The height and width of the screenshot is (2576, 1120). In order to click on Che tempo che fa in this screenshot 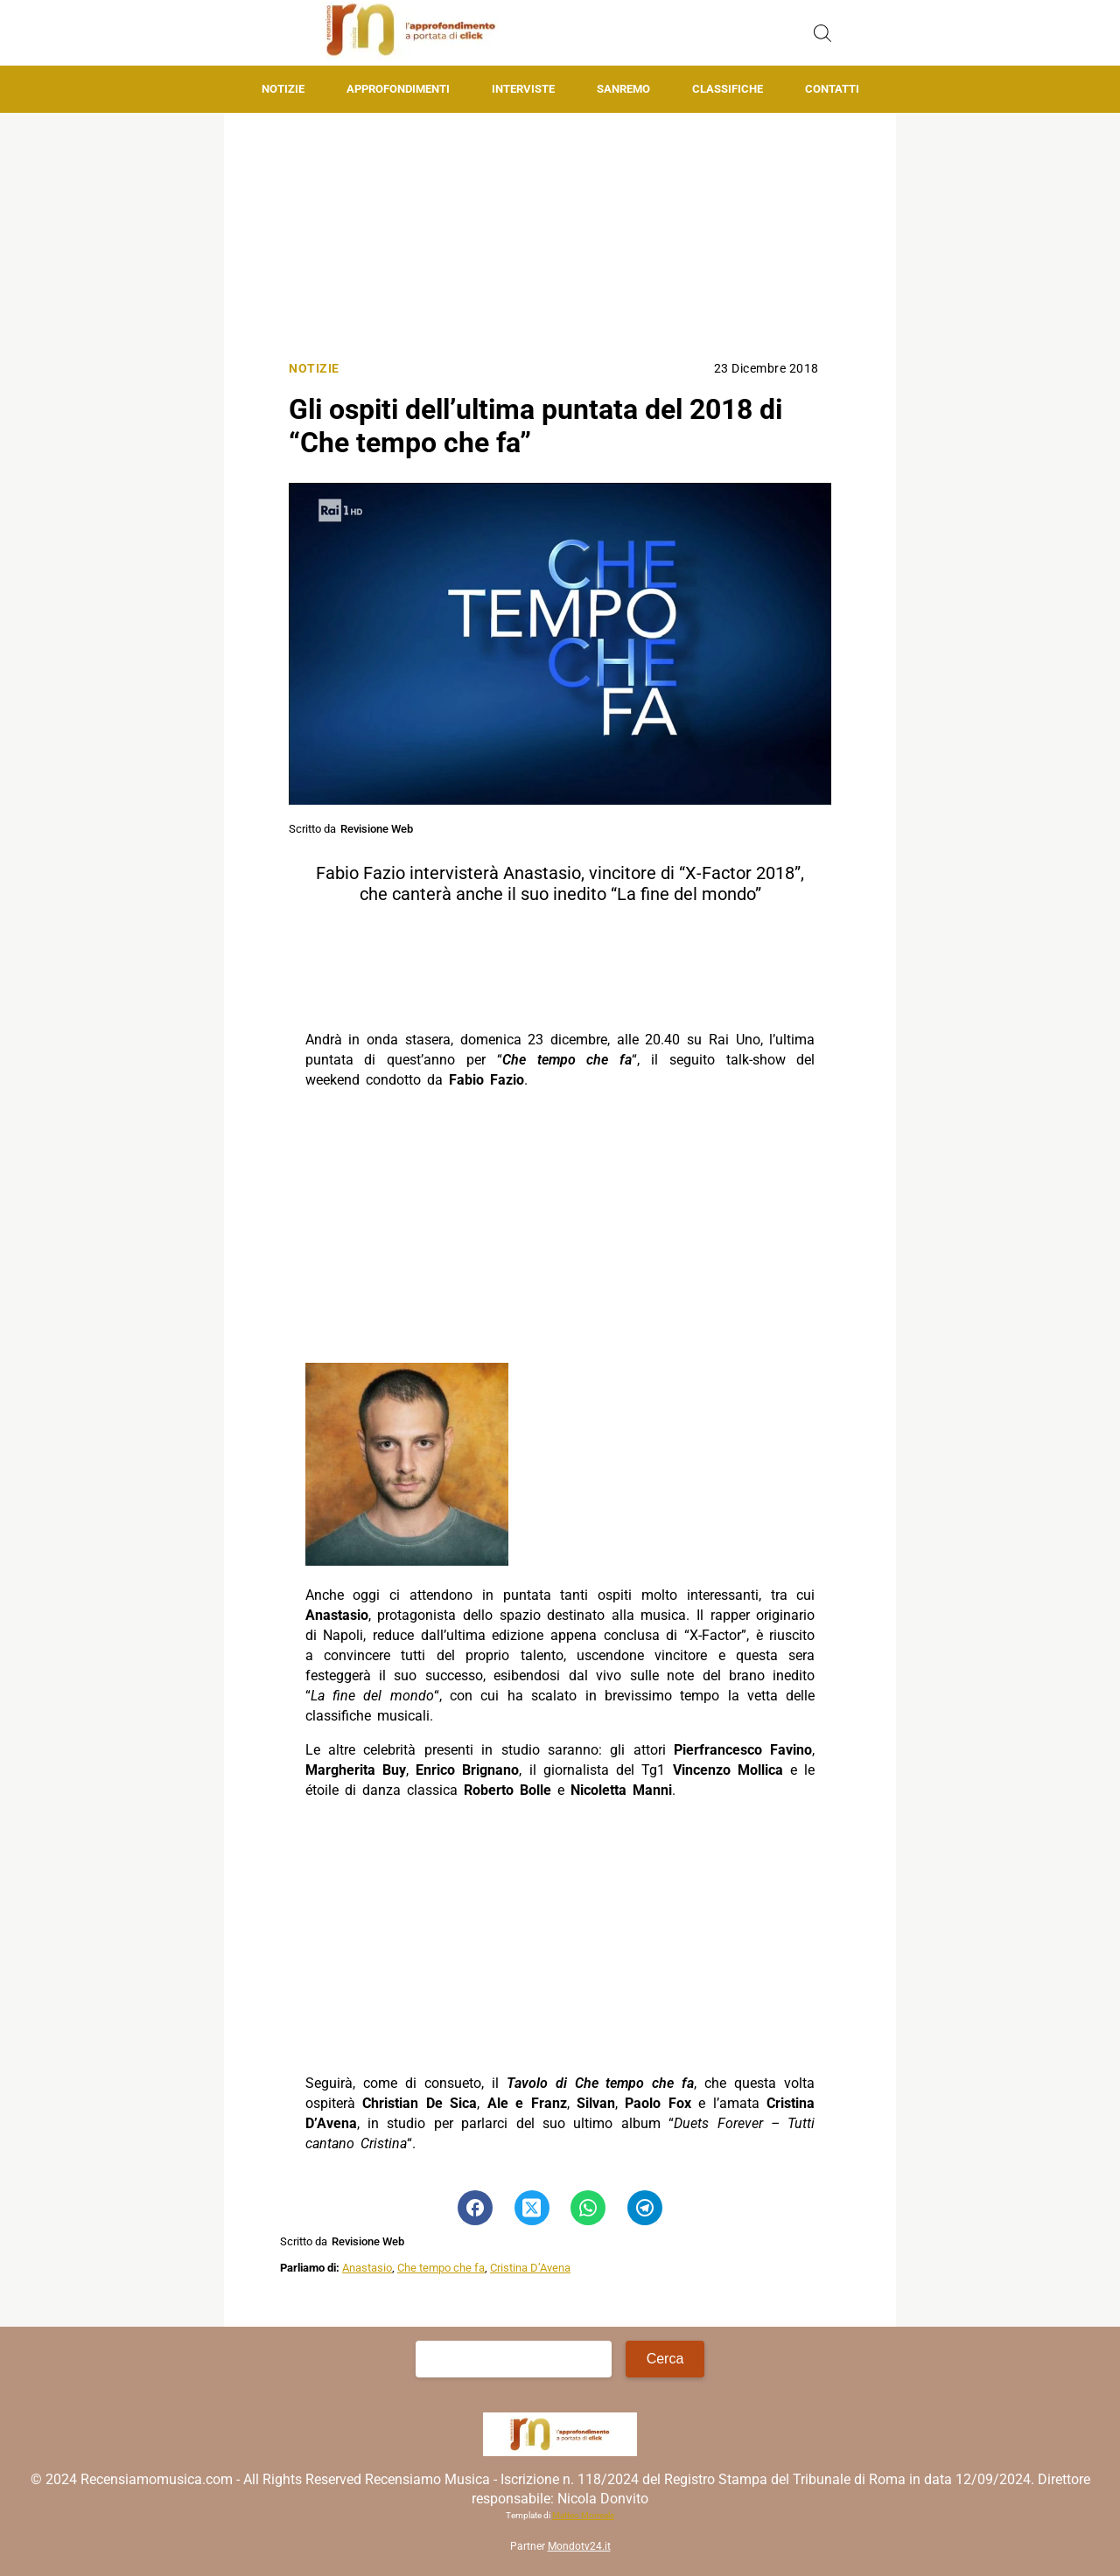, I will do `click(441, 2267)`.